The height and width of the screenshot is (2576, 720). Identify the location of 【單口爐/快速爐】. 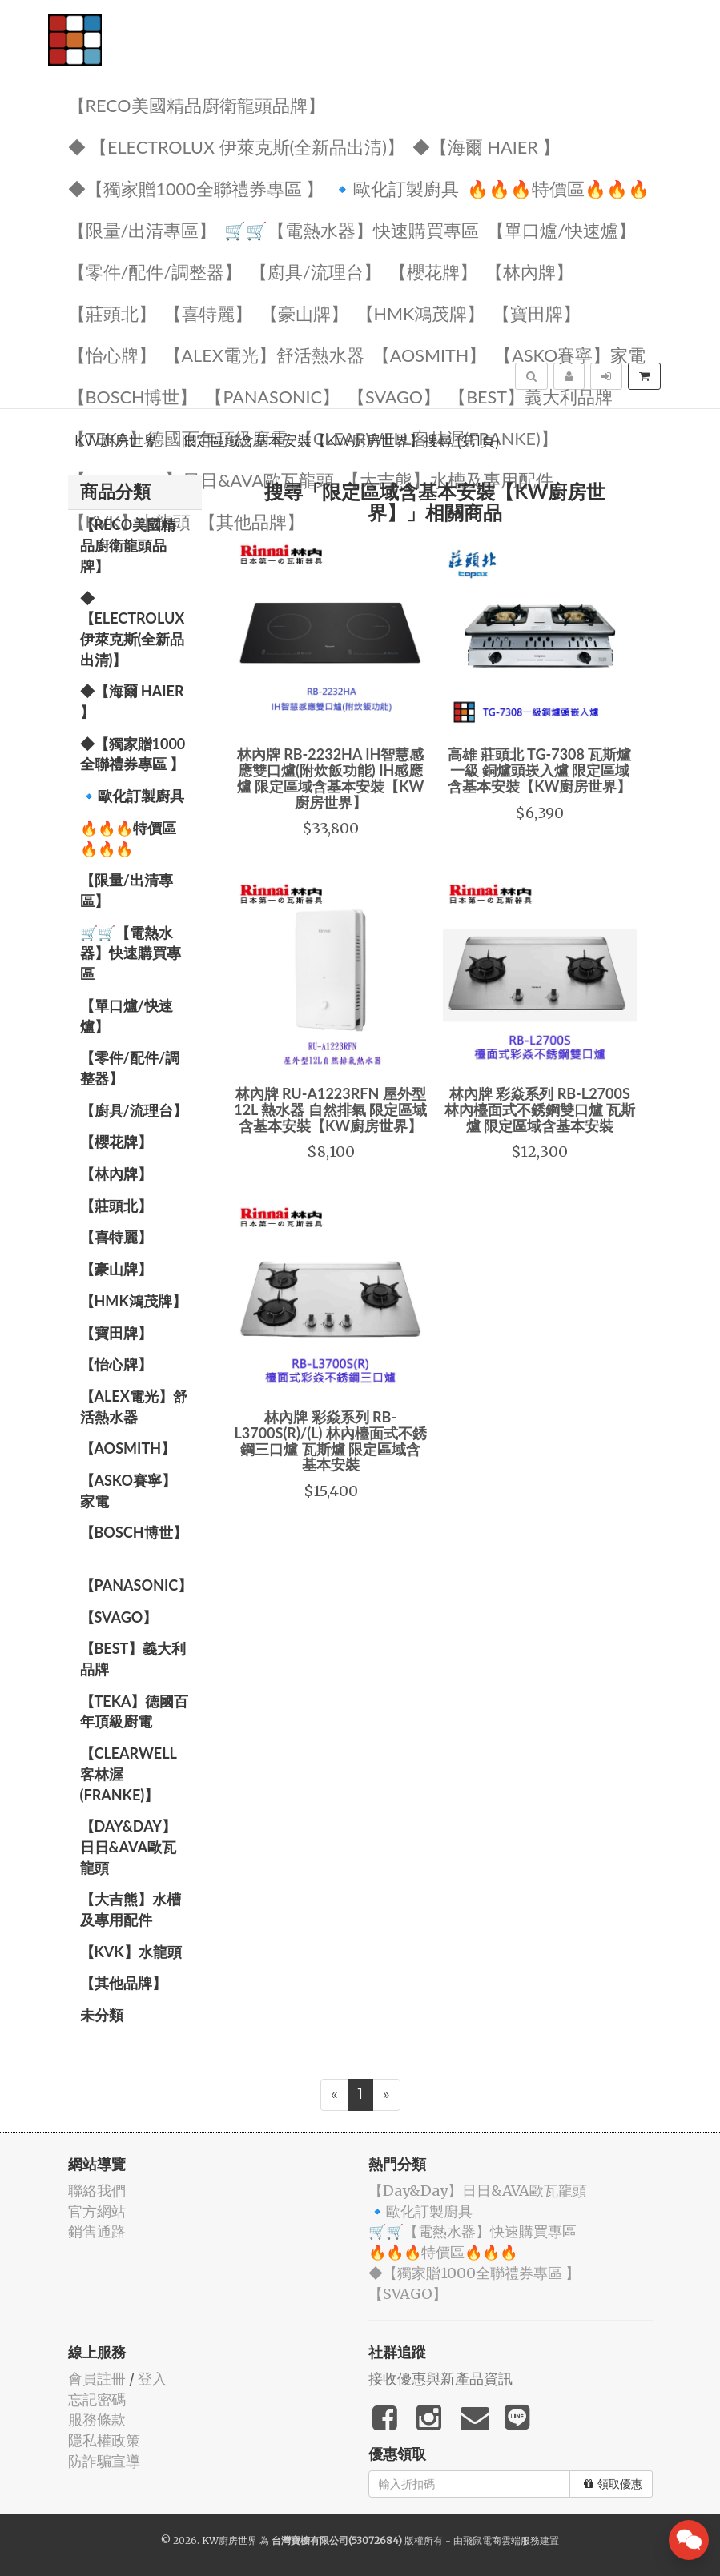
(561, 229).